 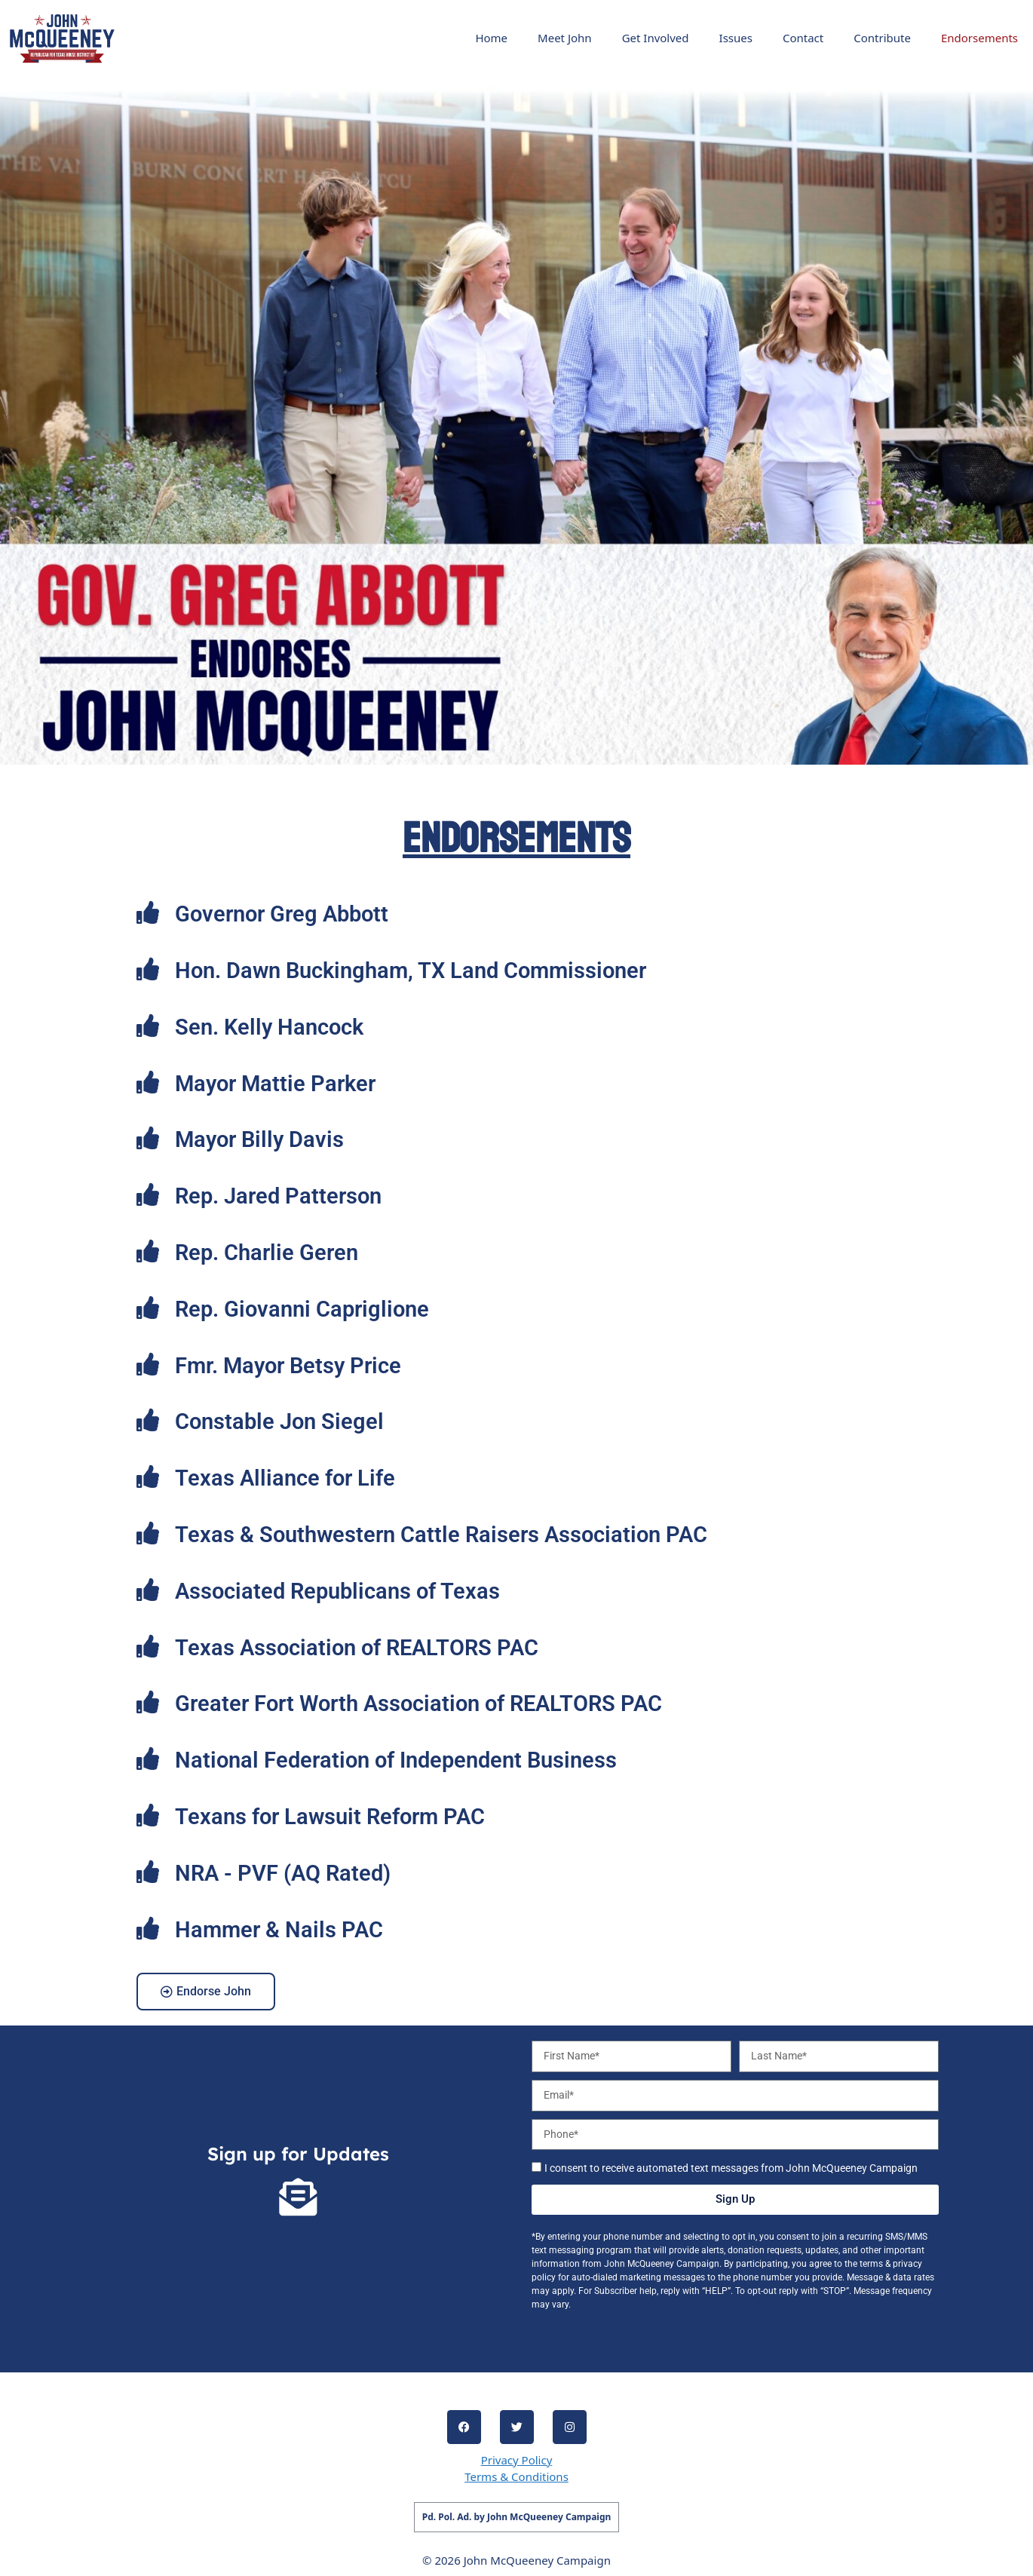 I want to click on I consent to receive automated text messages from John McQueeney Campaign, so click(x=731, y=2168).